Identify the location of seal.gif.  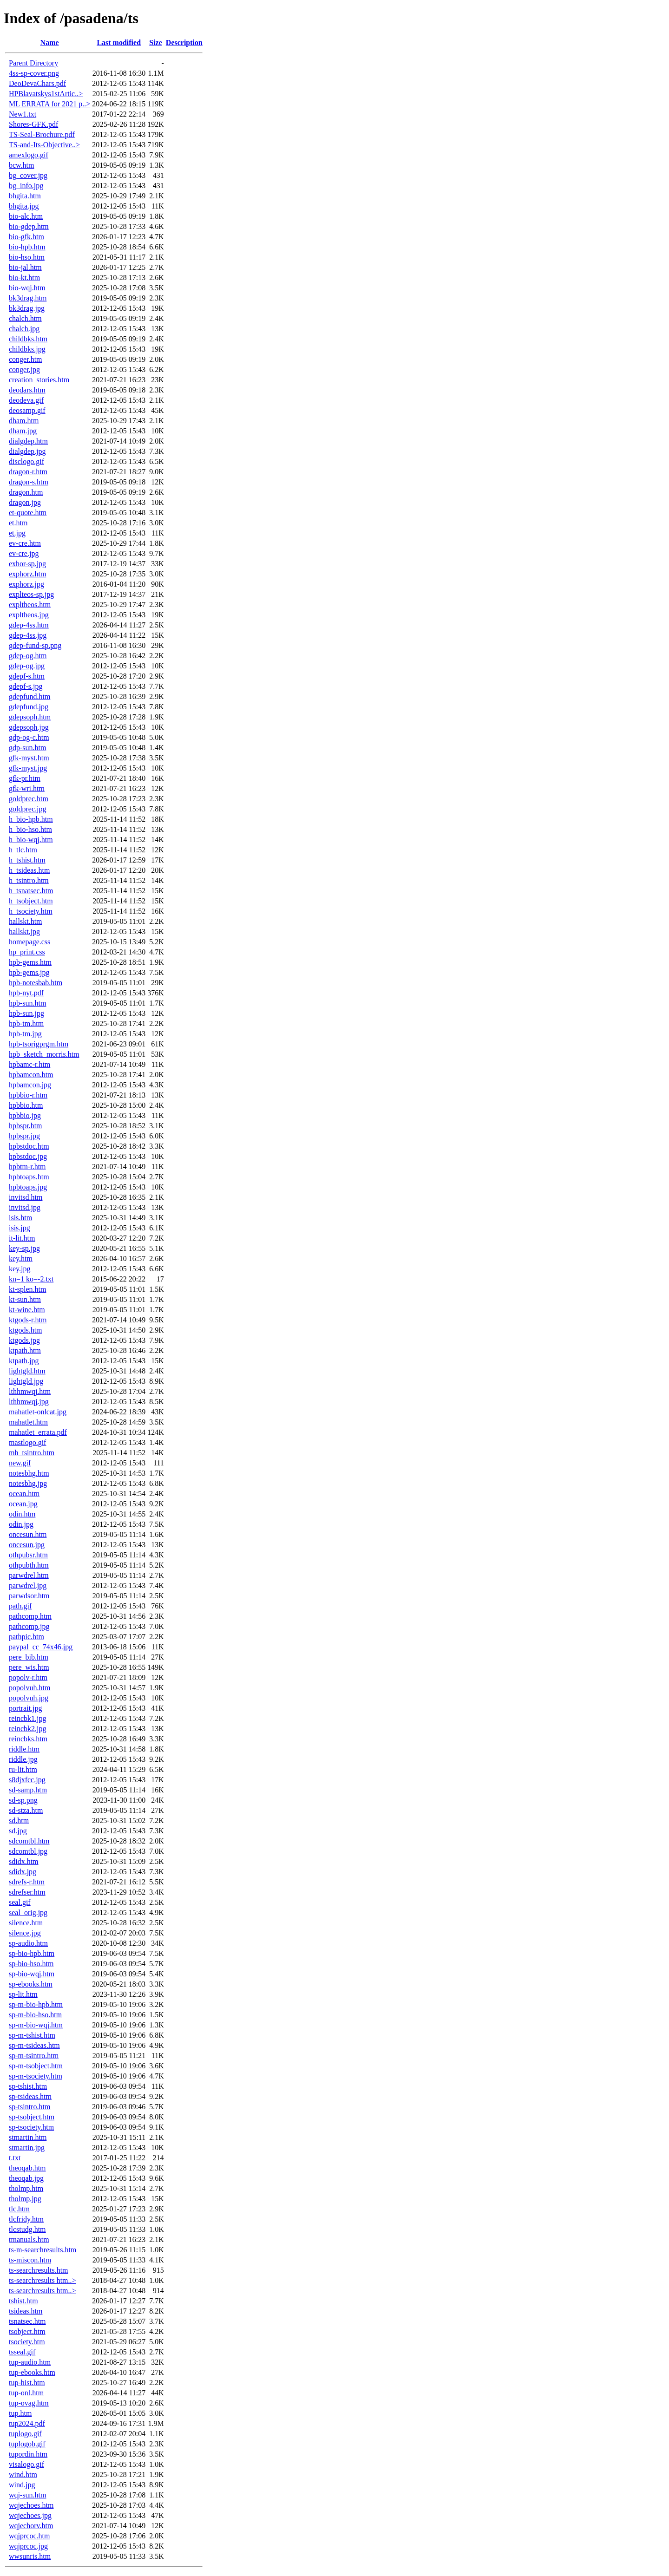
(20, 1902).